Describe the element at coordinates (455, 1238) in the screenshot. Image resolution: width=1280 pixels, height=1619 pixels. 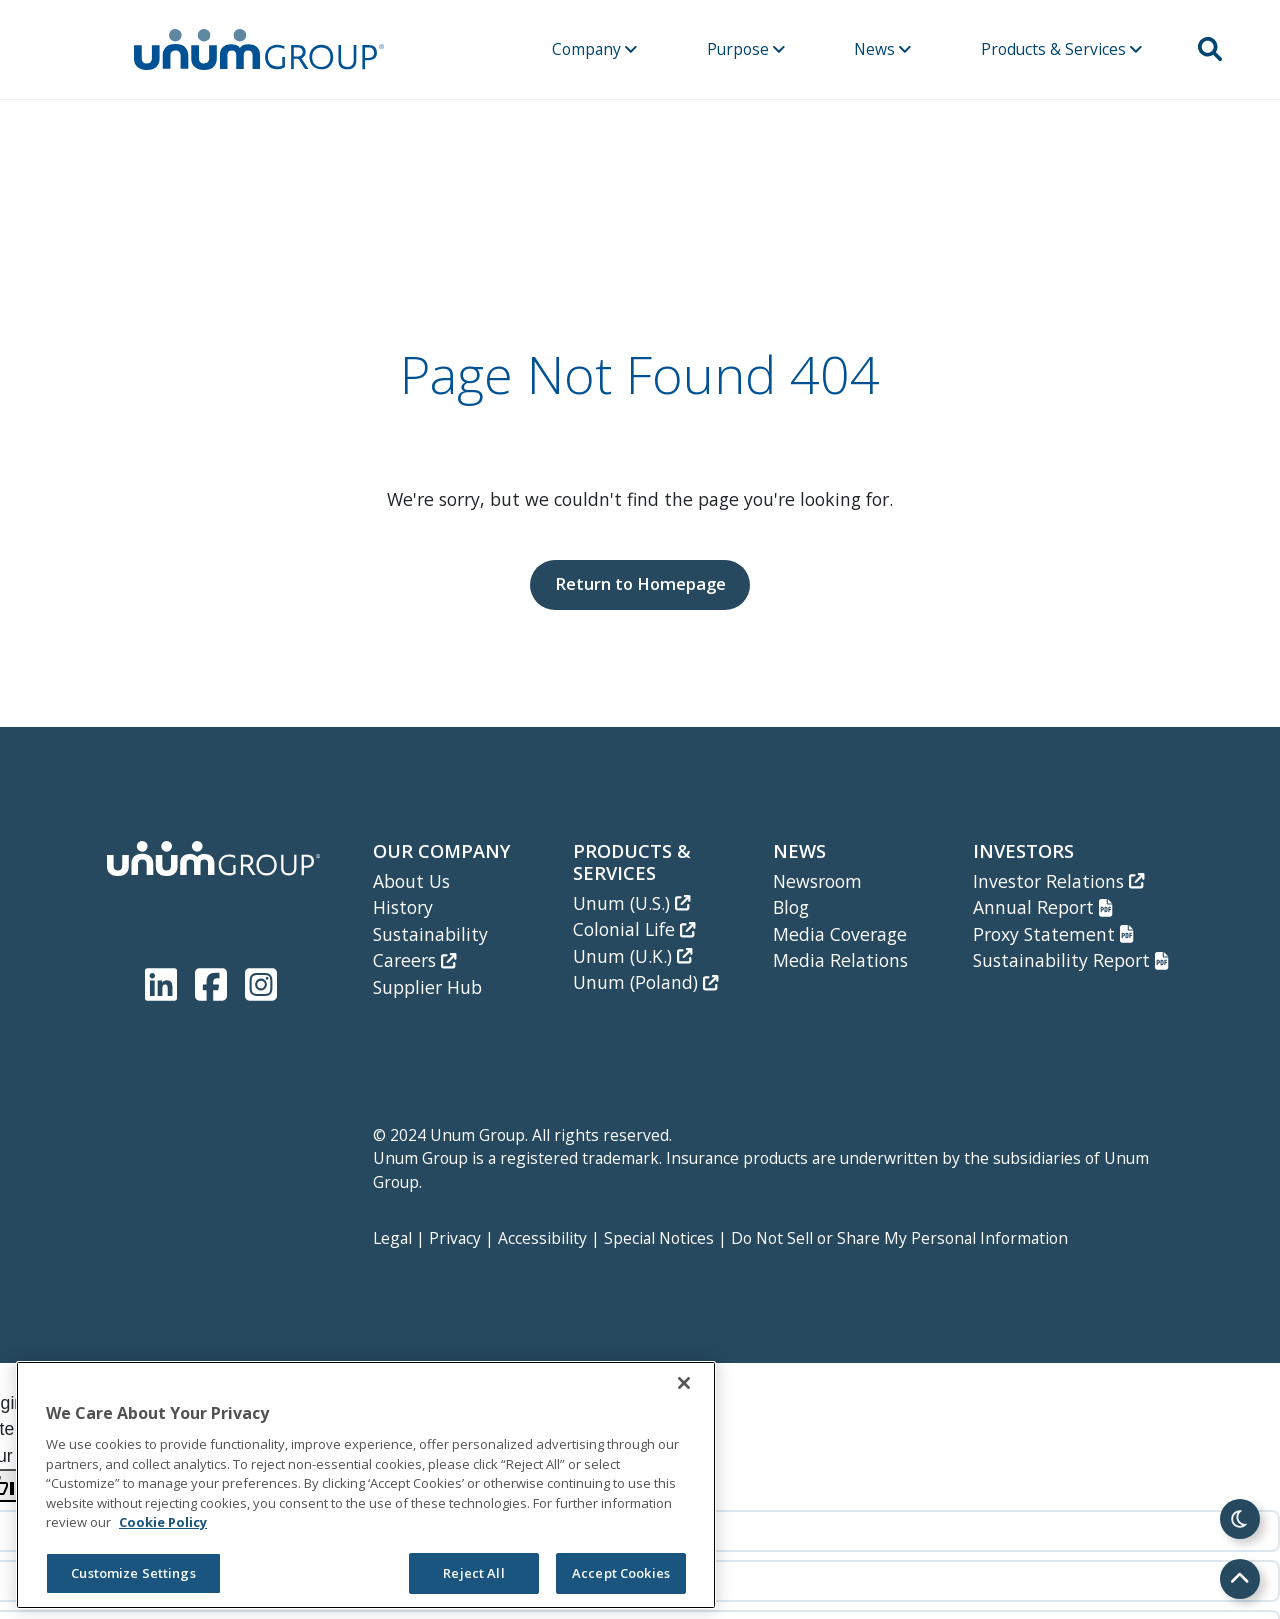
I see `Privacy` at that location.